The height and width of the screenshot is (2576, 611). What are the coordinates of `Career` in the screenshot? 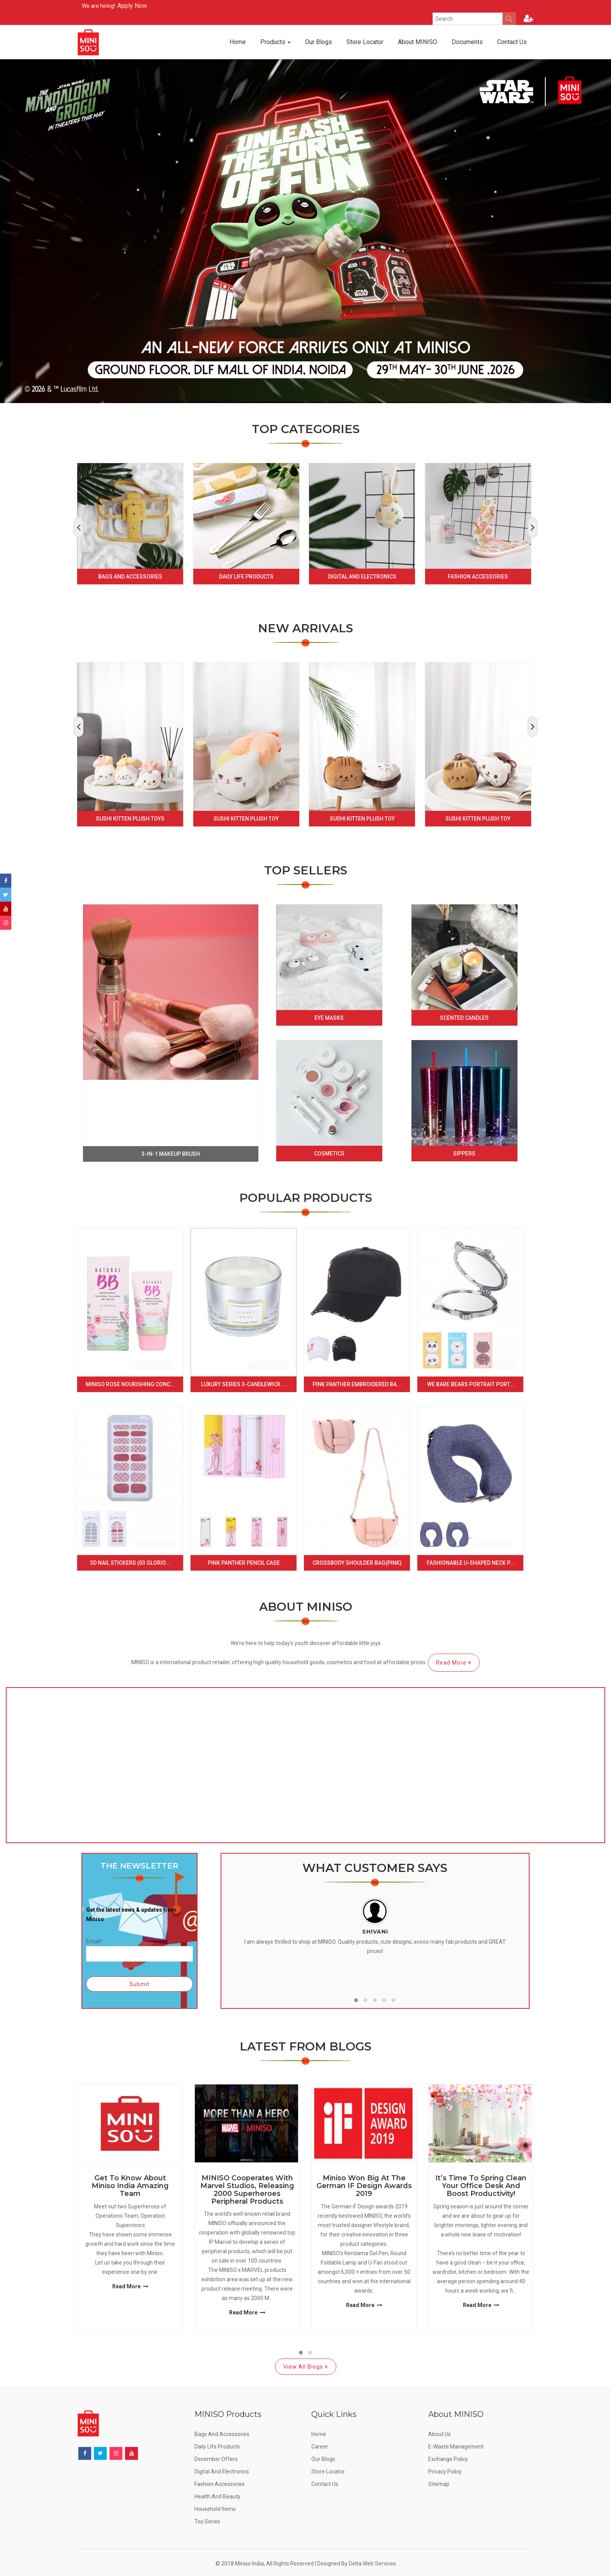 It's located at (319, 2446).